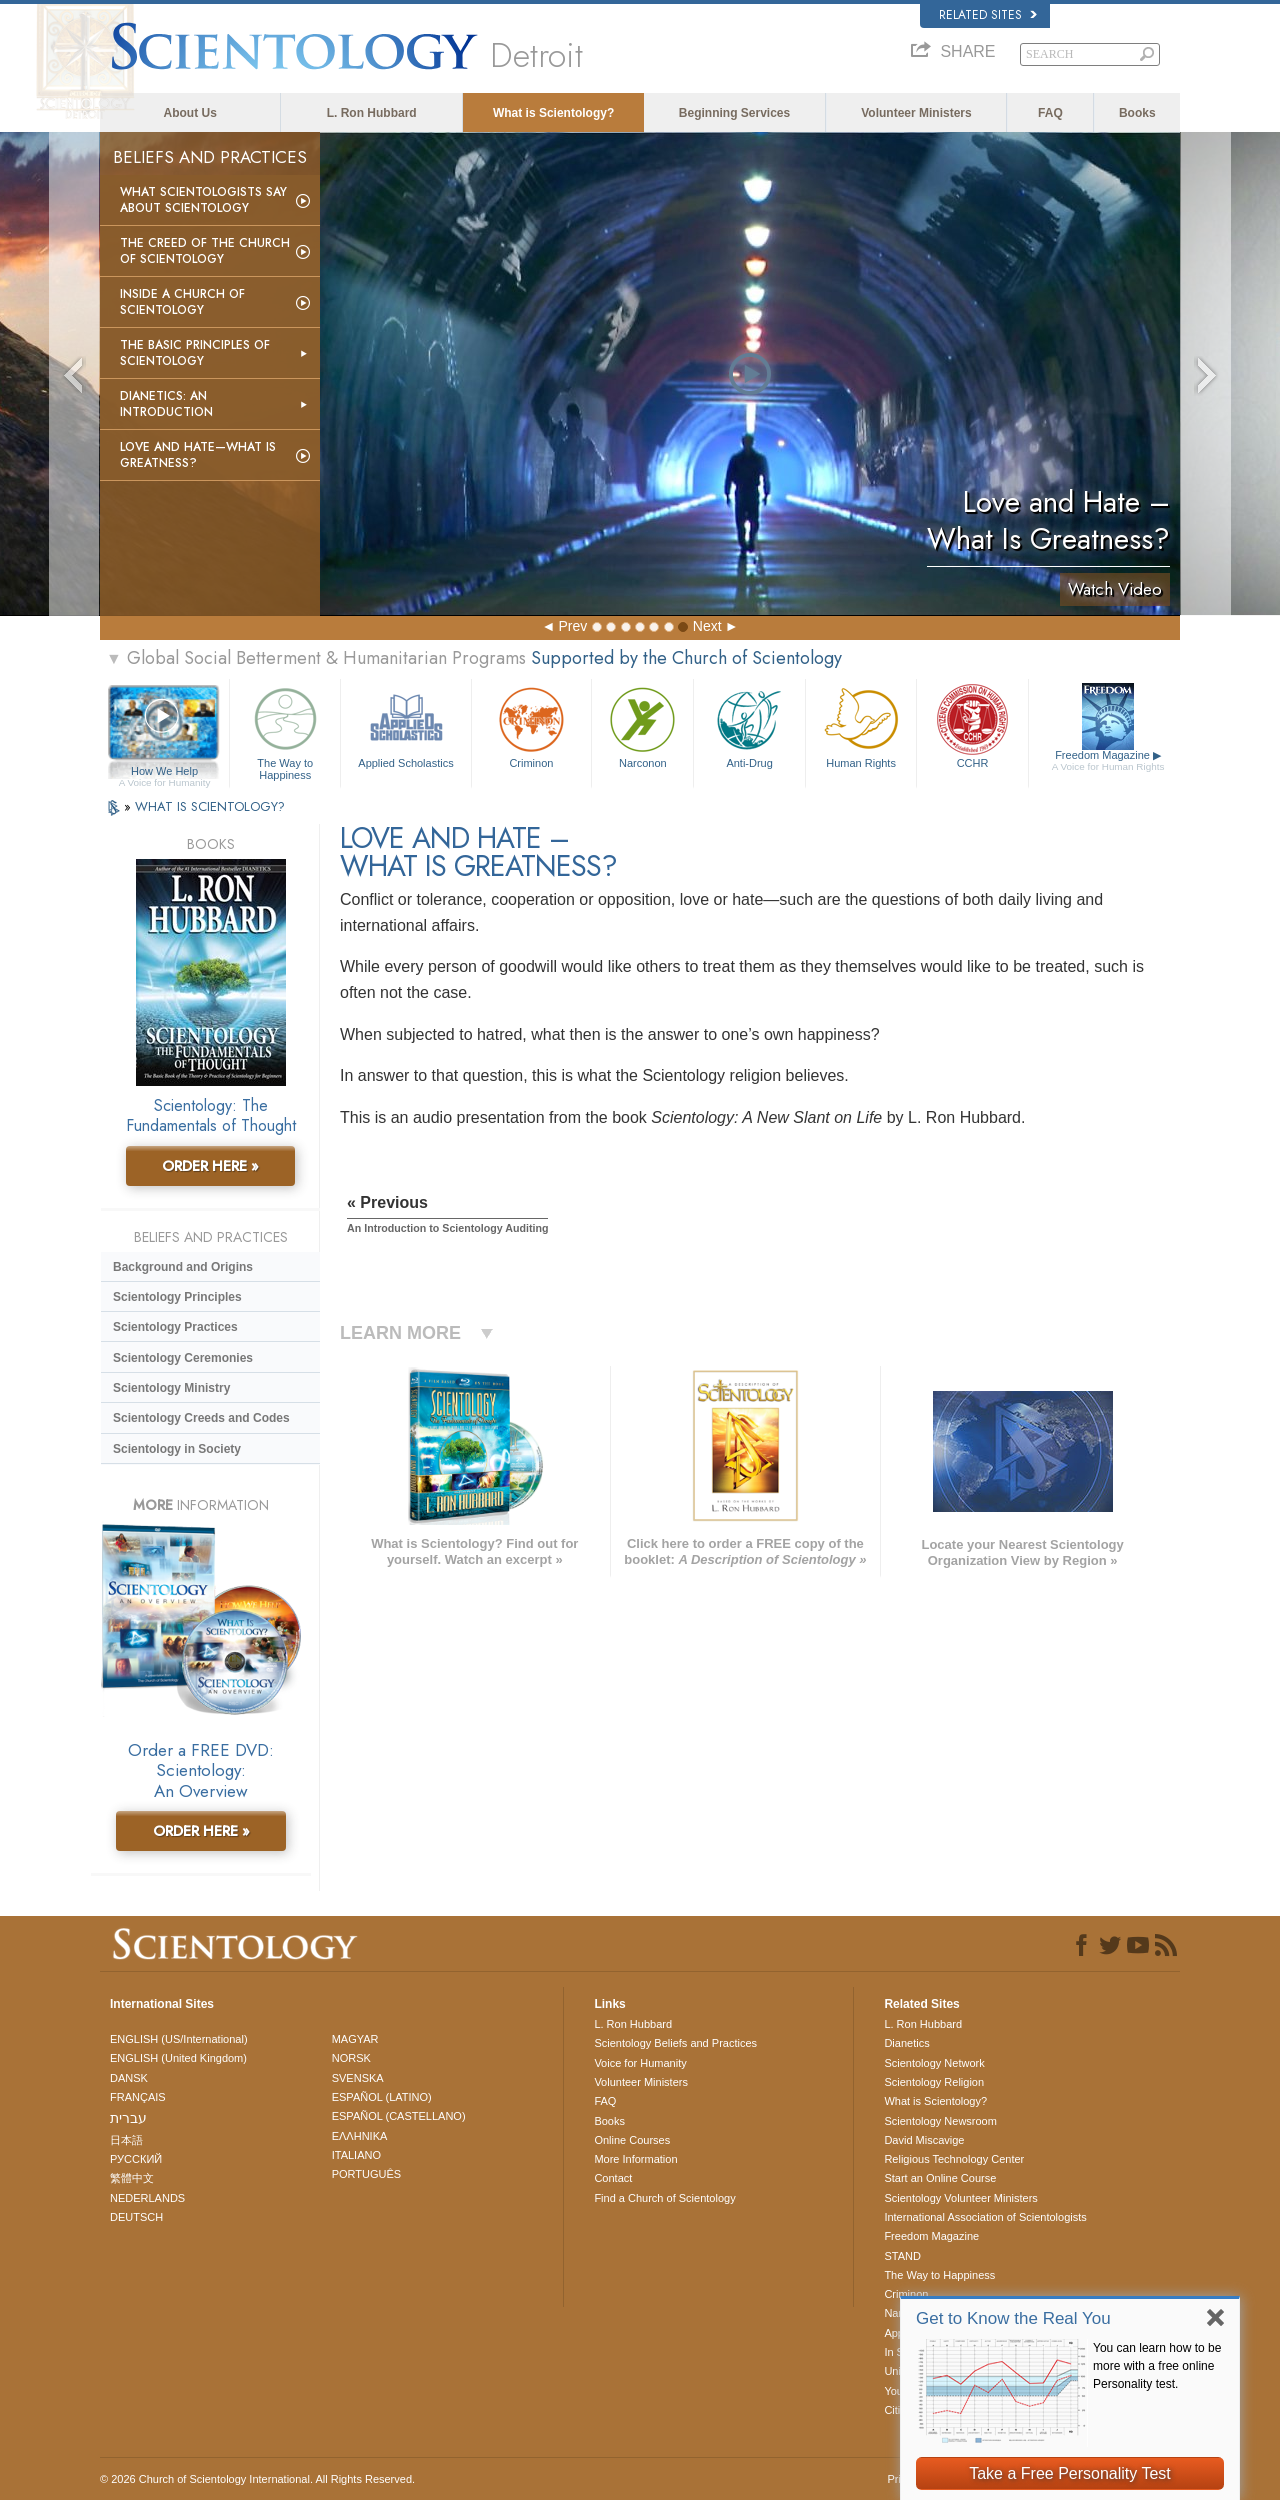 The width and height of the screenshot is (1280, 2500). What do you see at coordinates (126, 2140) in the screenshot?
I see `日本語` at bounding box center [126, 2140].